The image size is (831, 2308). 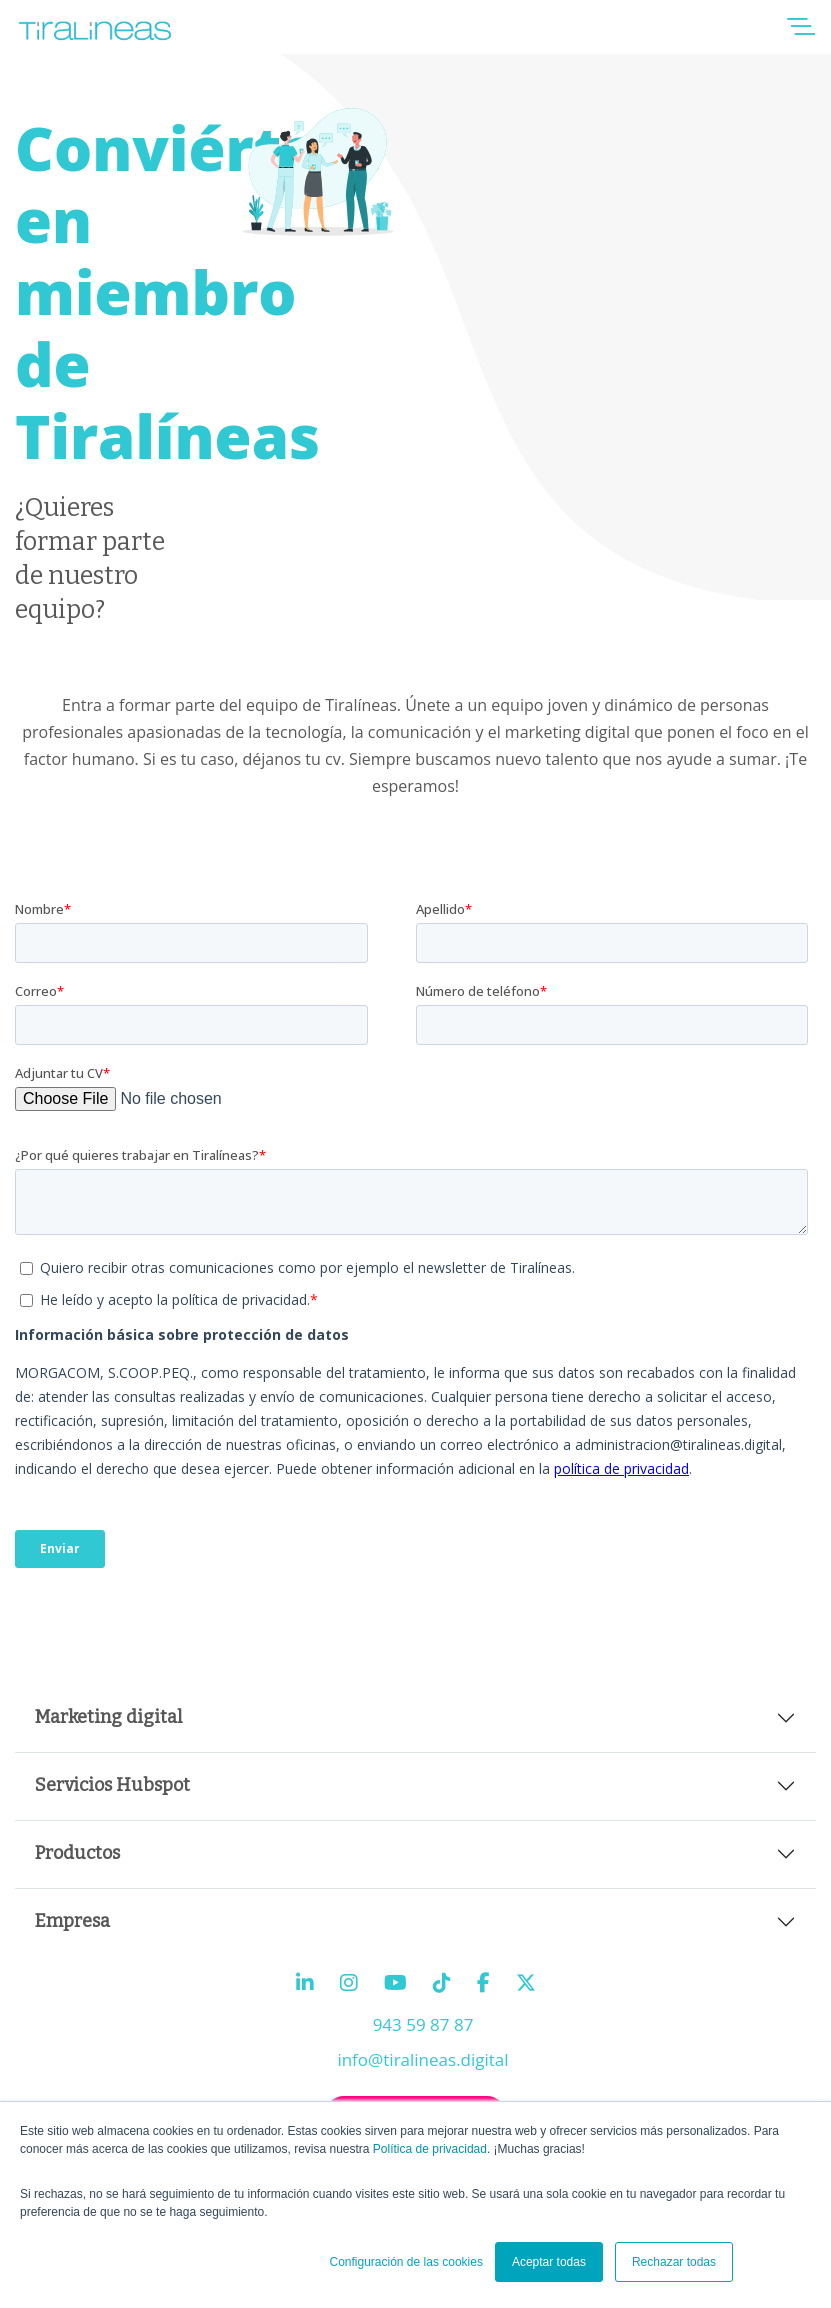 What do you see at coordinates (423, 2024) in the screenshot?
I see `943 59 87 87` at bounding box center [423, 2024].